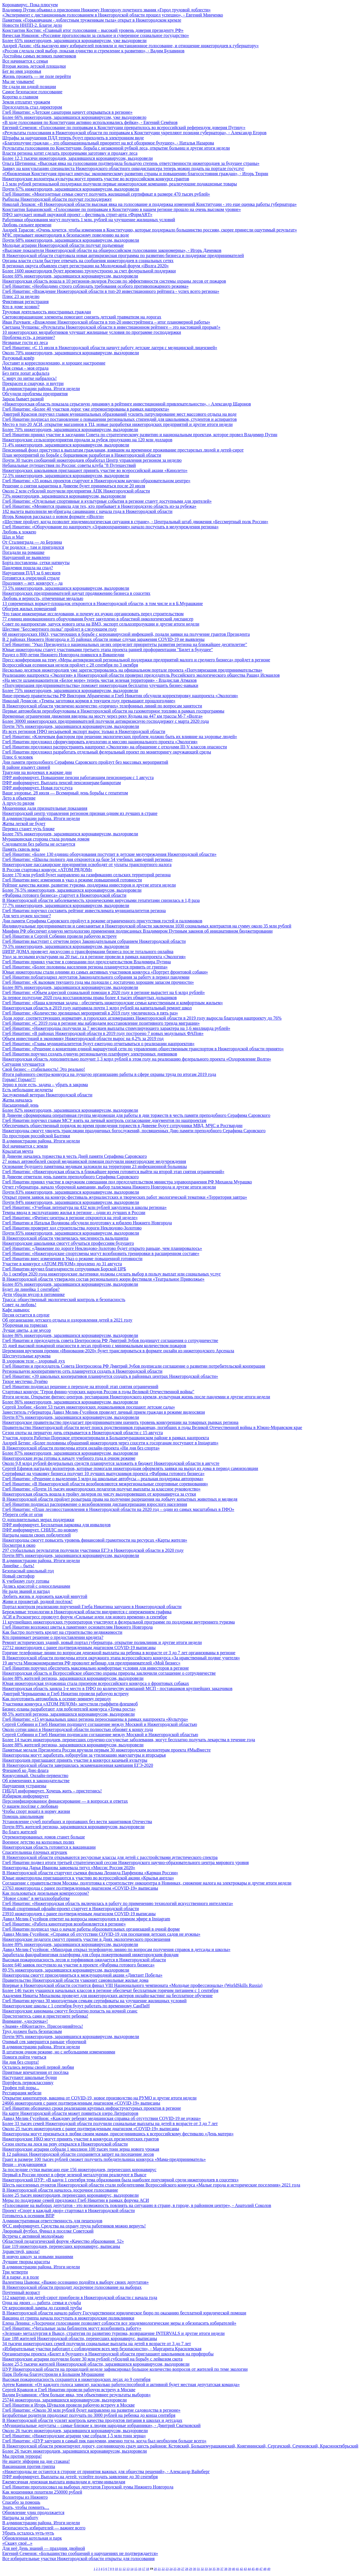 This screenshot has height=2576, width=364. Describe the element at coordinates (56, 1698) in the screenshot. I see `Как подготовить автомобиль к осенне-зимнему периоду` at that location.